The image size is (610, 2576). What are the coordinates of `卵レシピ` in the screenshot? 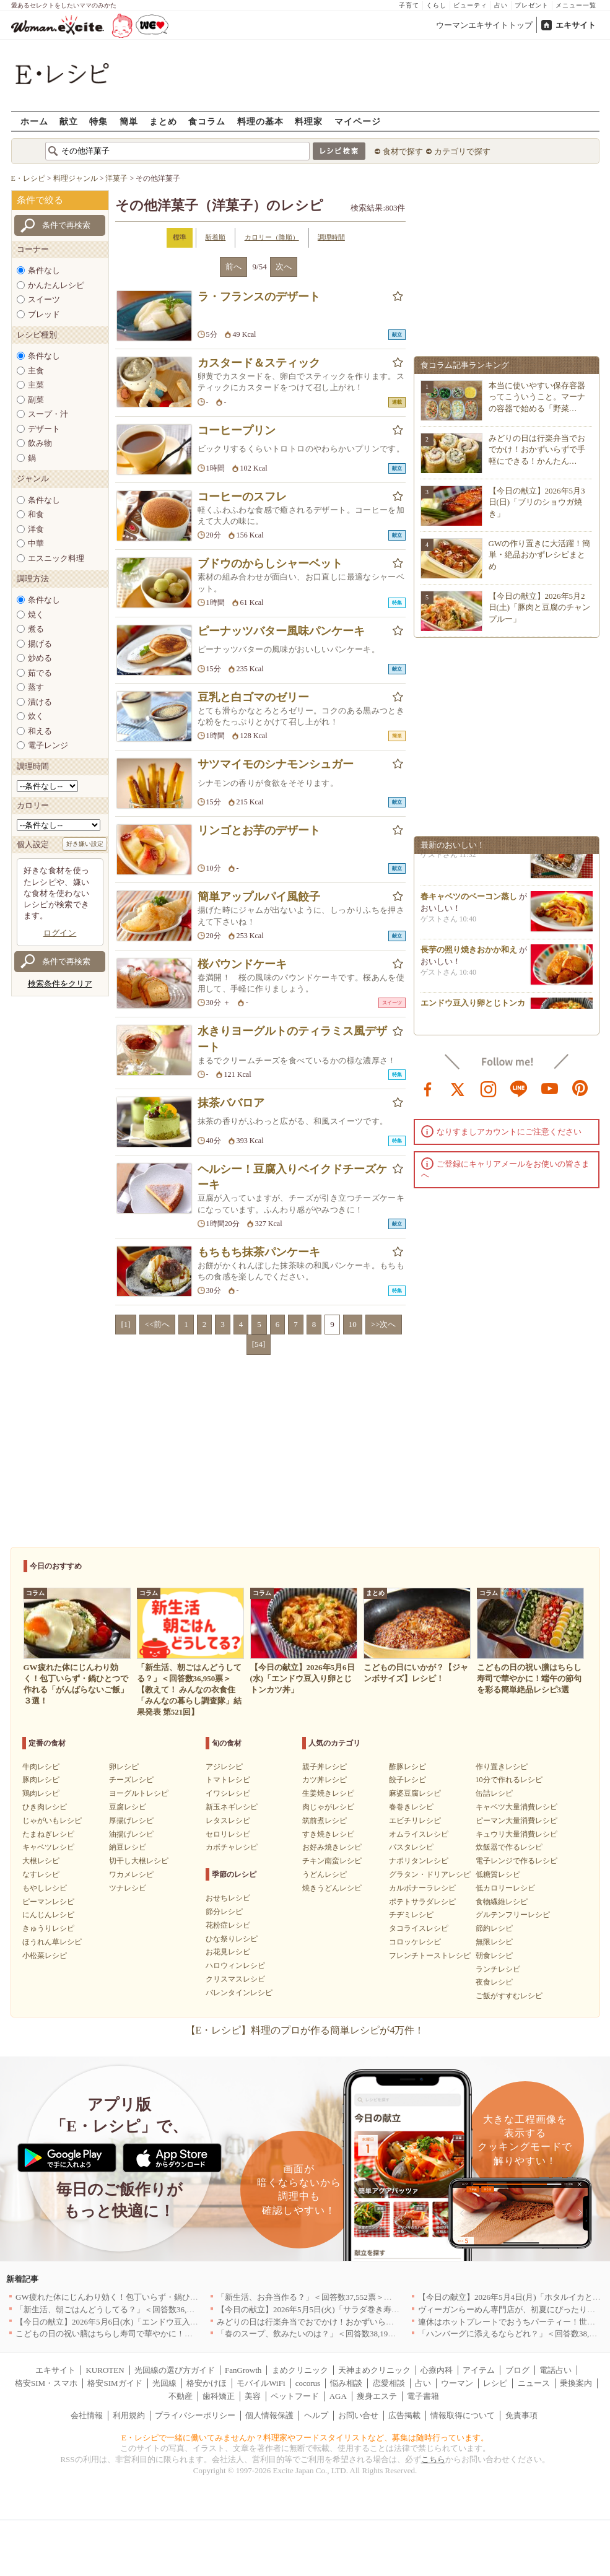 It's located at (124, 1766).